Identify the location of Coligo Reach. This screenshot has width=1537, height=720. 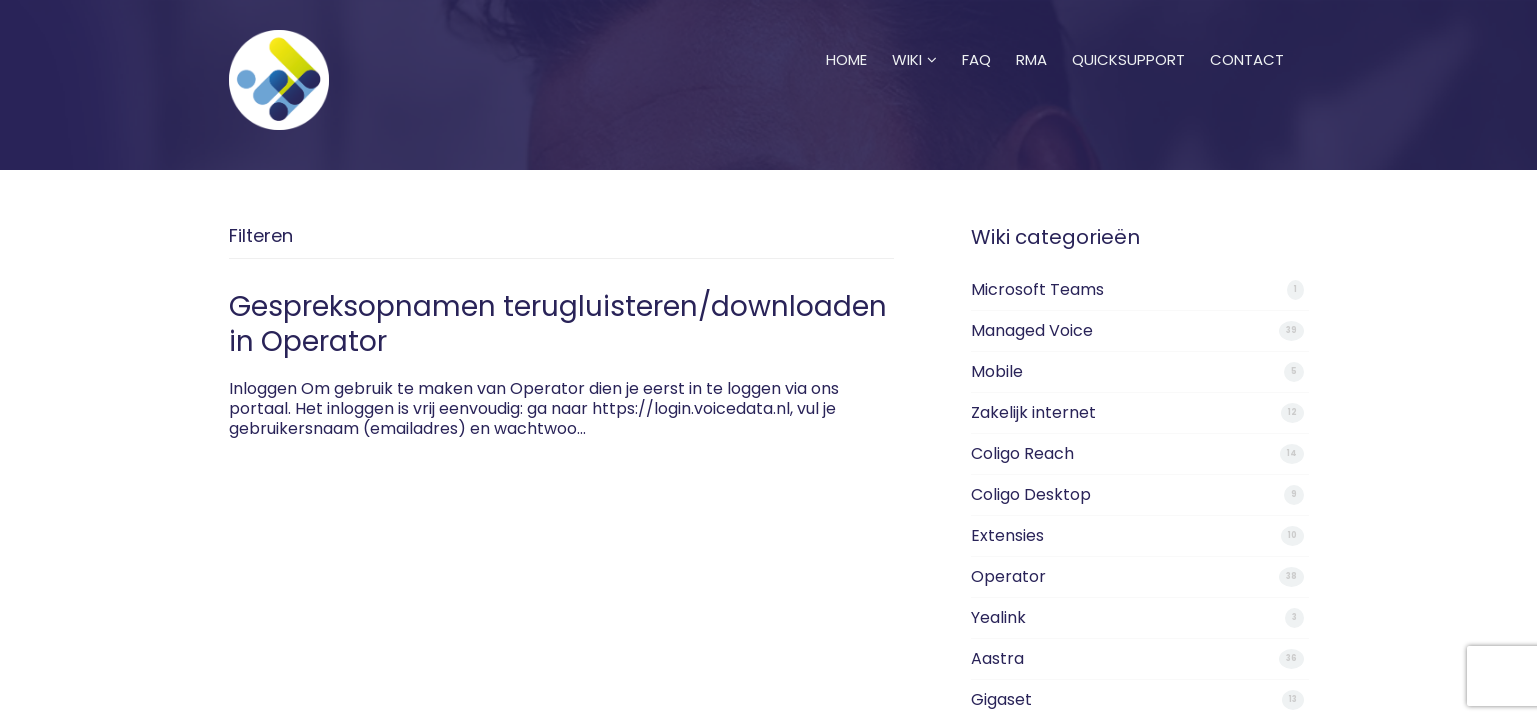
(1022, 453).